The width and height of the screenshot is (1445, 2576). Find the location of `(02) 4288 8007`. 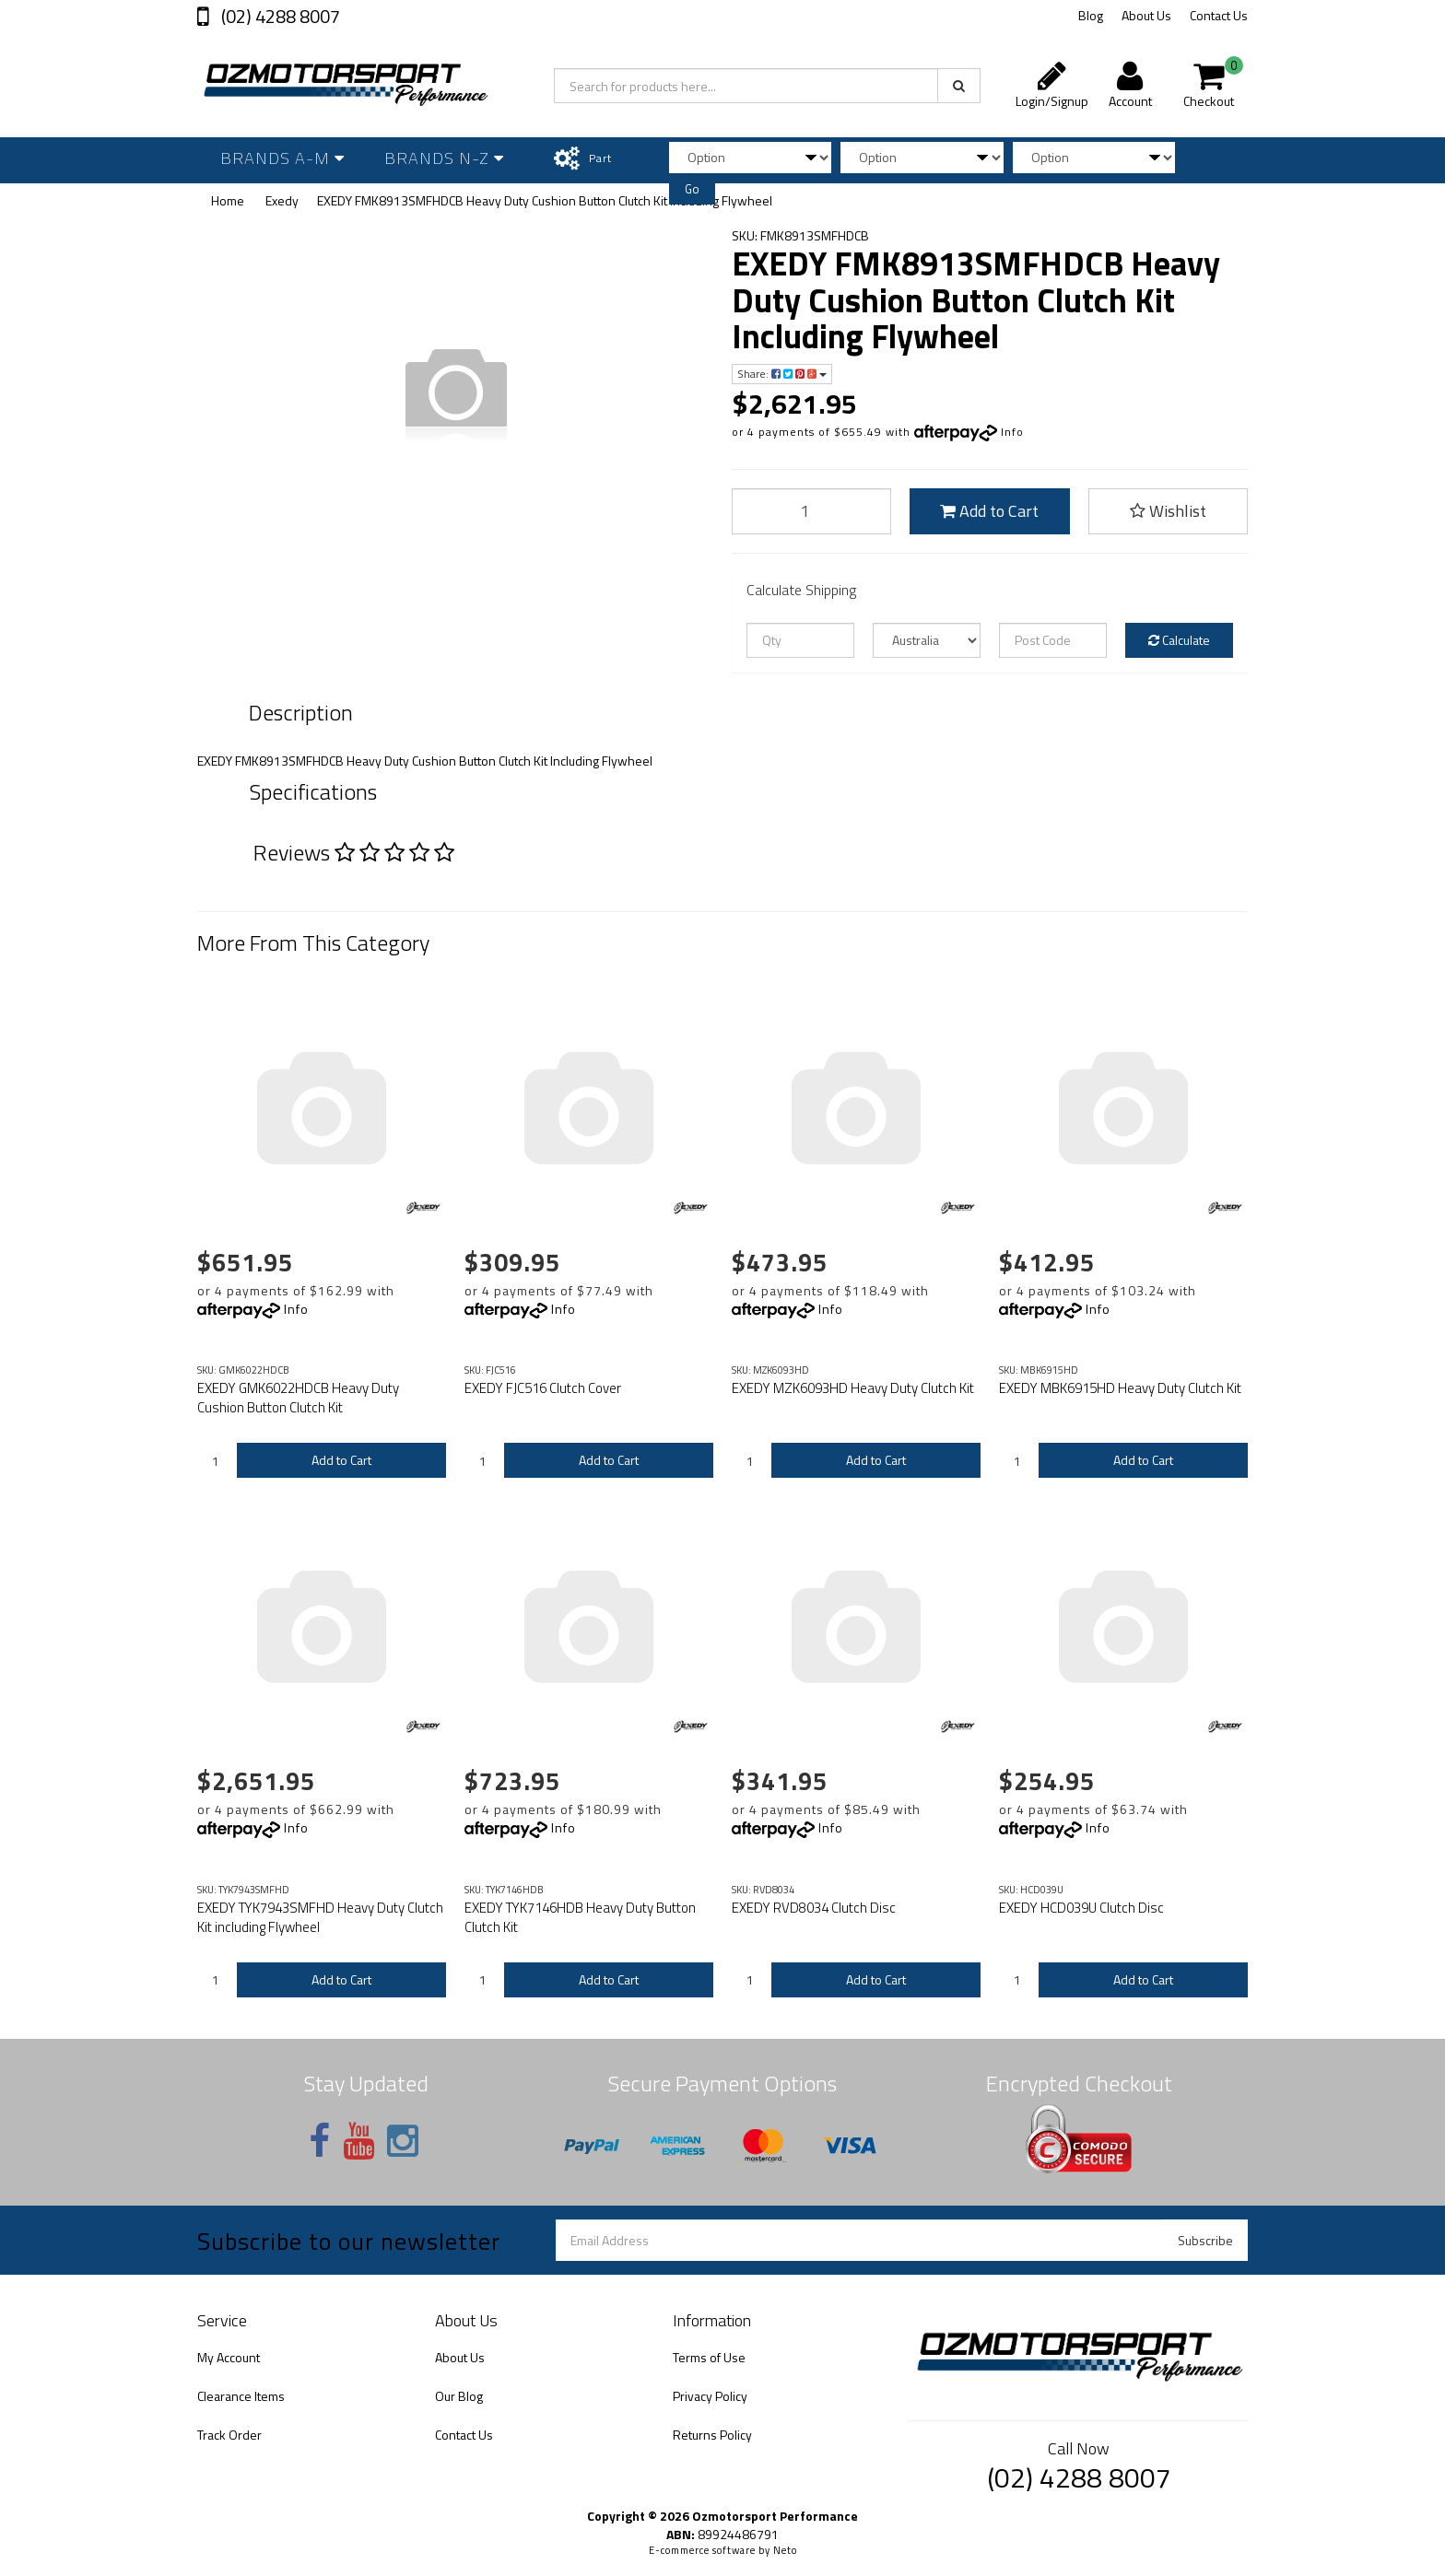

(02) 4288 8007 is located at coordinates (278, 16).